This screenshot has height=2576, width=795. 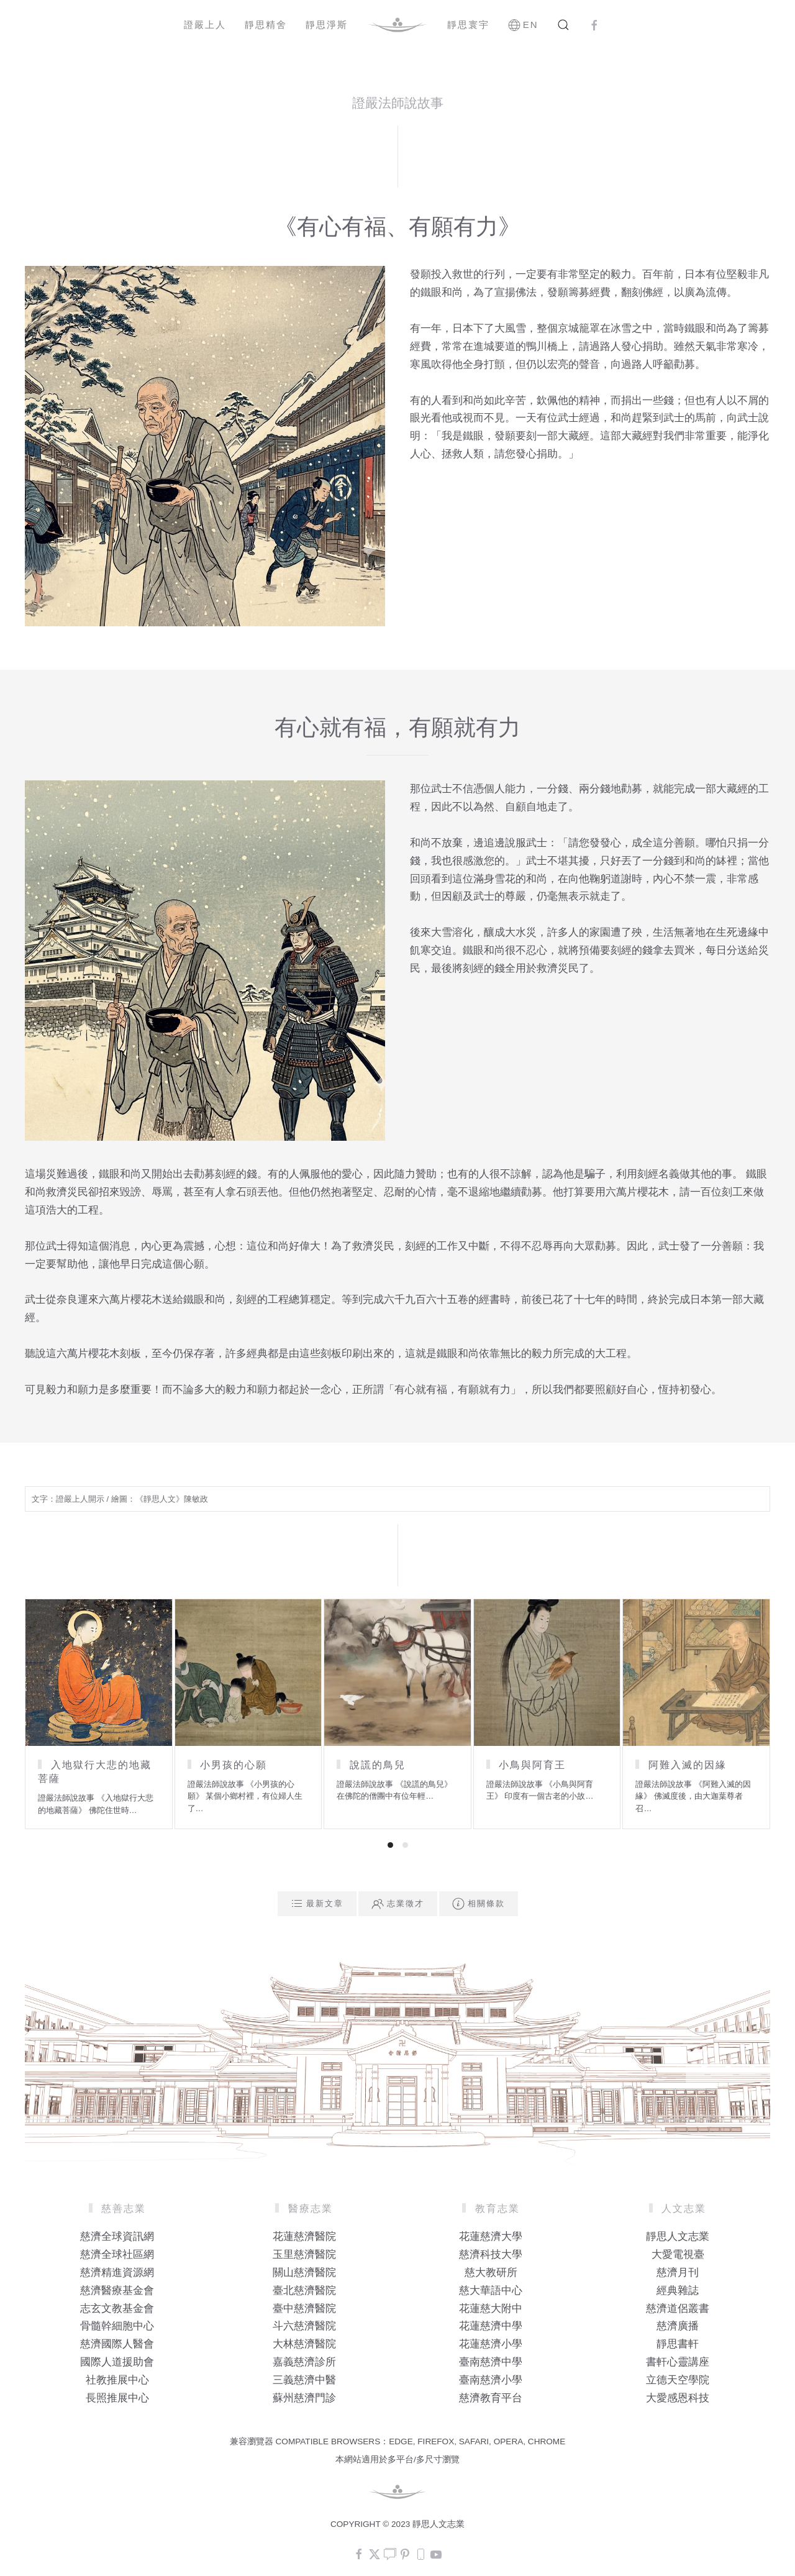 I want to click on 嘉義慈濟診所, so click(x=304, y=2362).